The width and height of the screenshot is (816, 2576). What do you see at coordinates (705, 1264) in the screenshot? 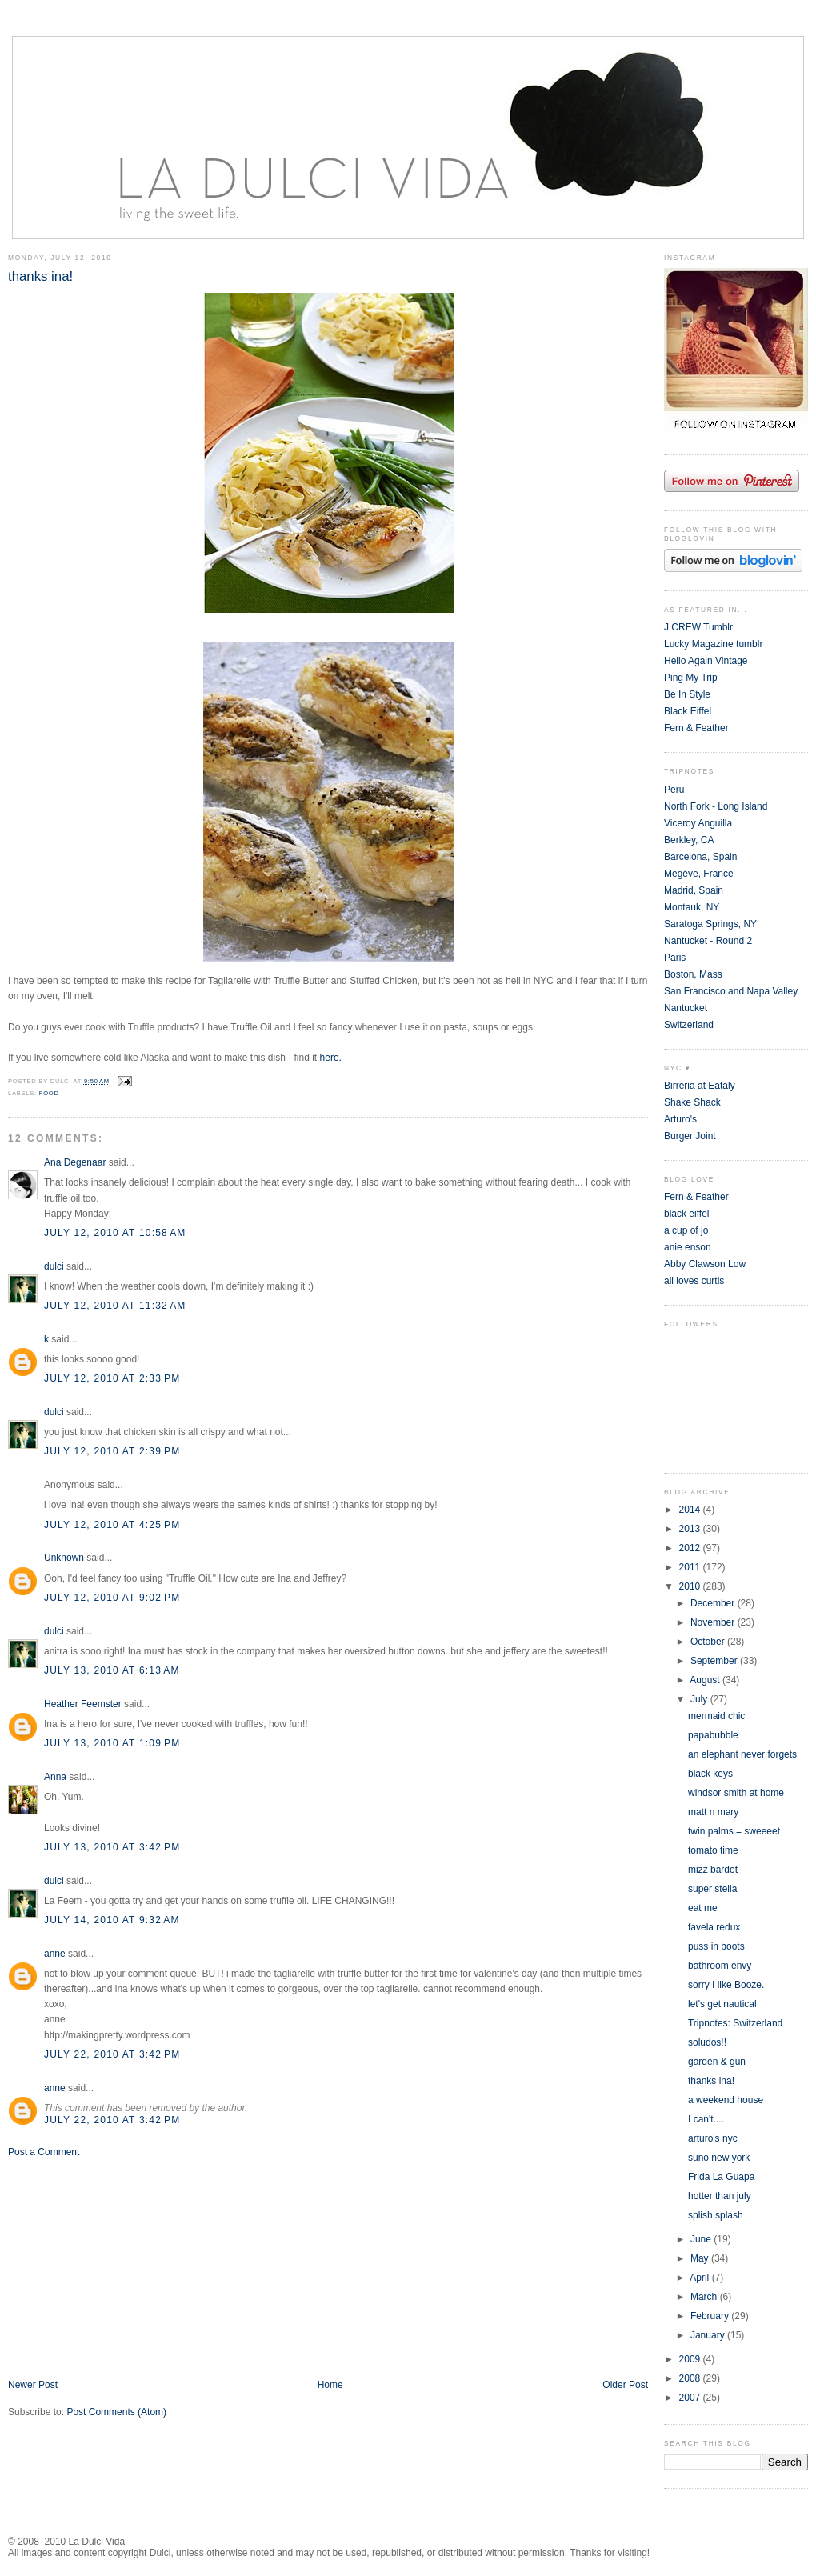
I see `Abby Clawson Low` at bounding box center [705, 1264].